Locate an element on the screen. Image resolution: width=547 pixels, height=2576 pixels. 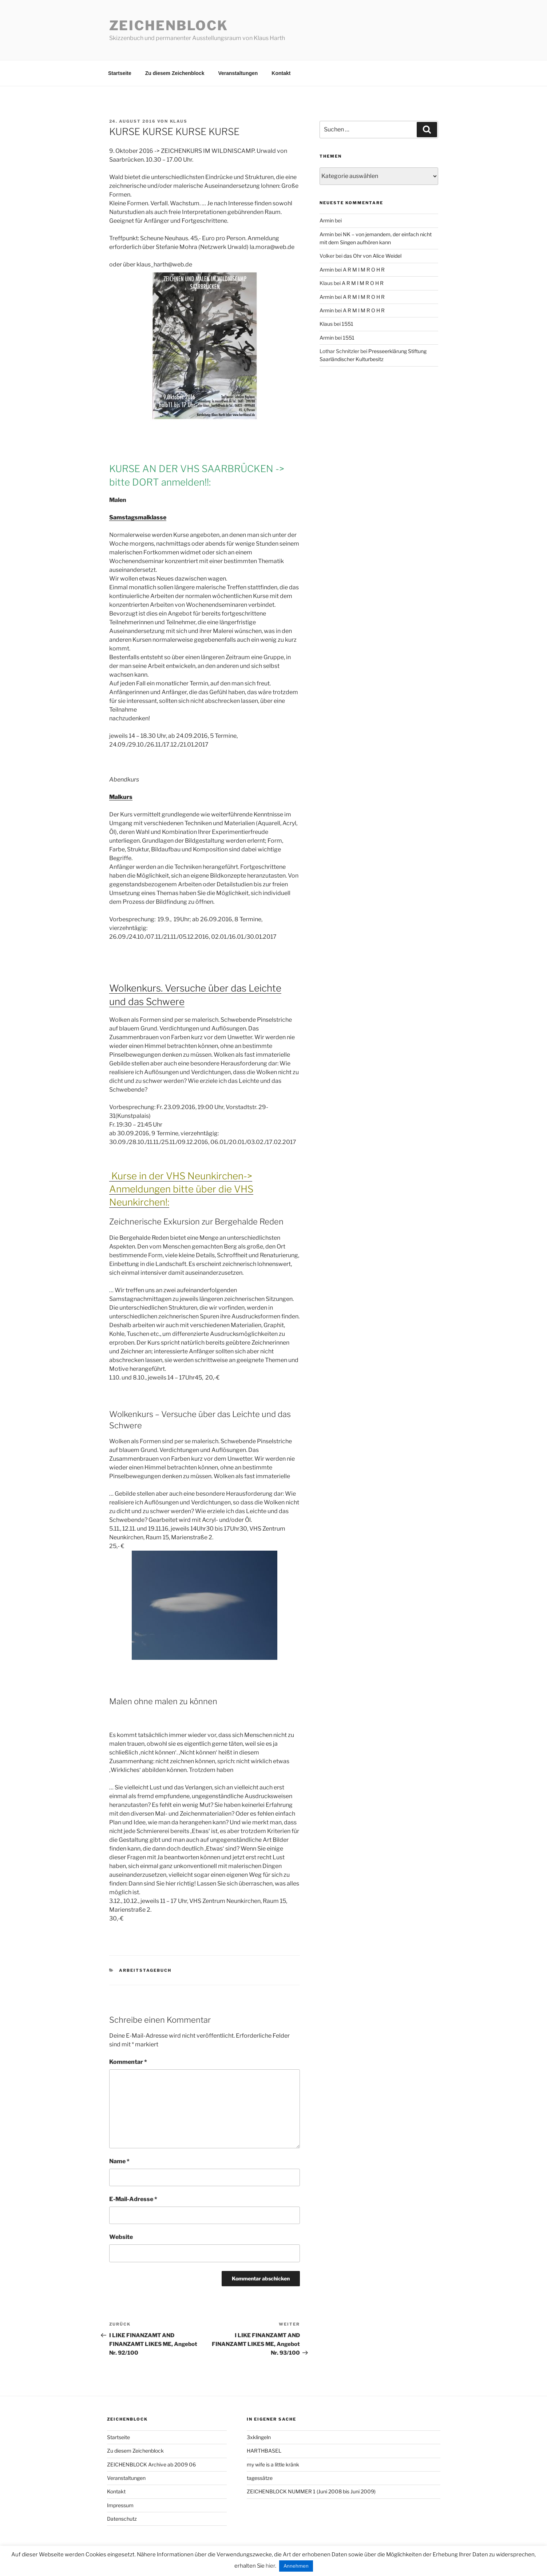
Kommentar is located at coordinates (128, 2061).